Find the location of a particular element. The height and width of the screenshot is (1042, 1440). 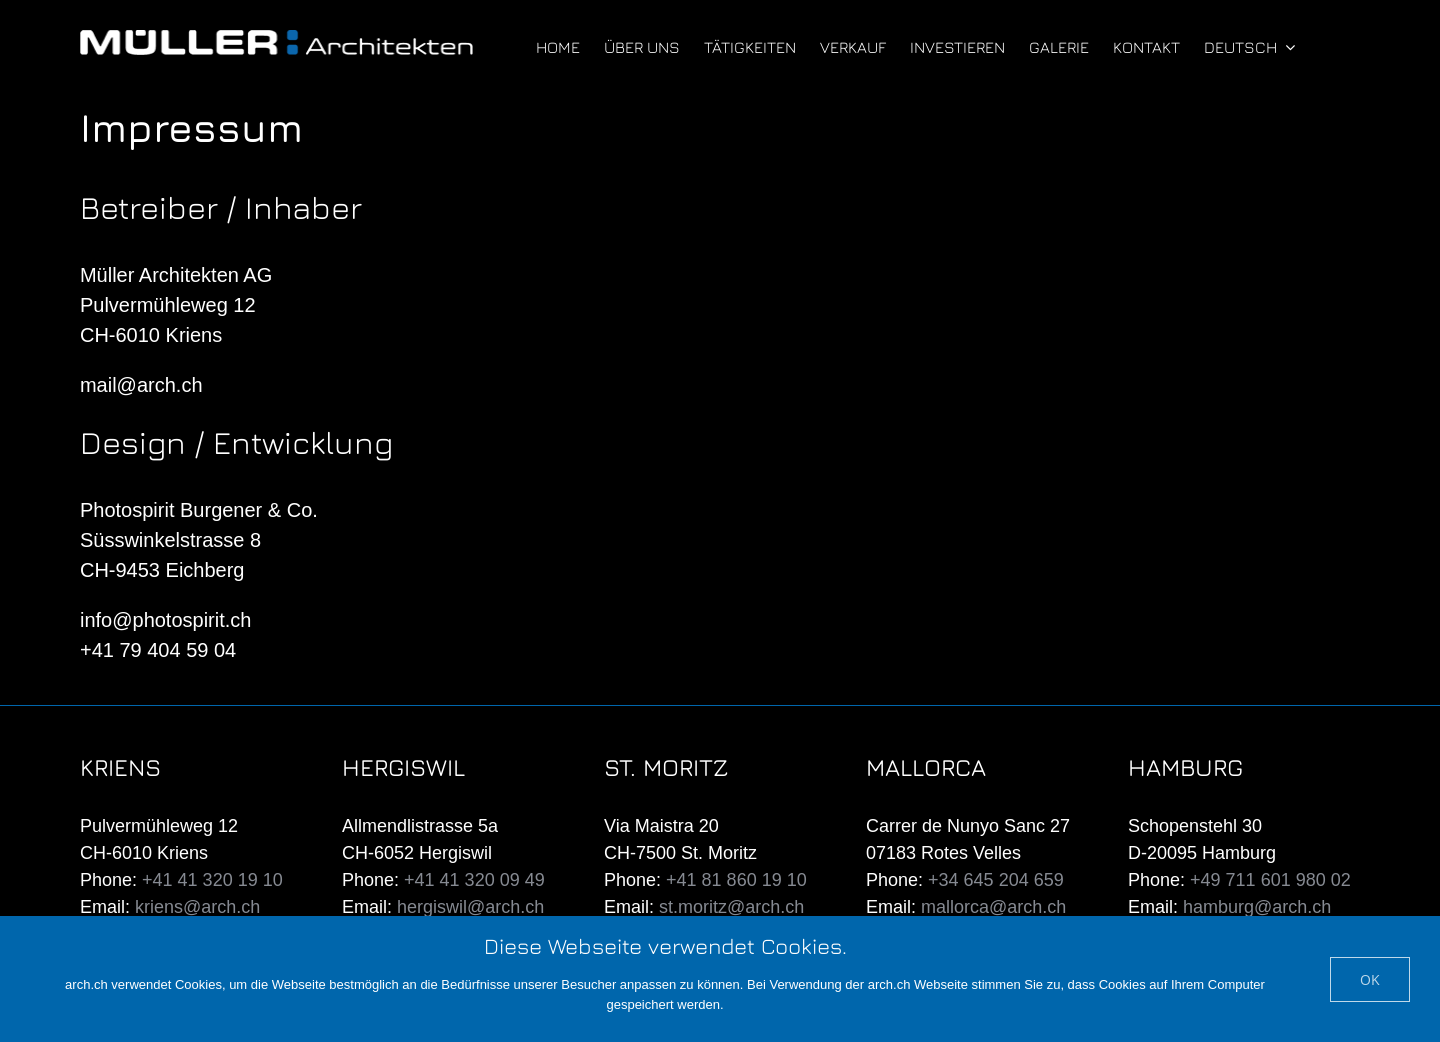

+49 711 601 980 02 is located at coordinates (1270, 880).